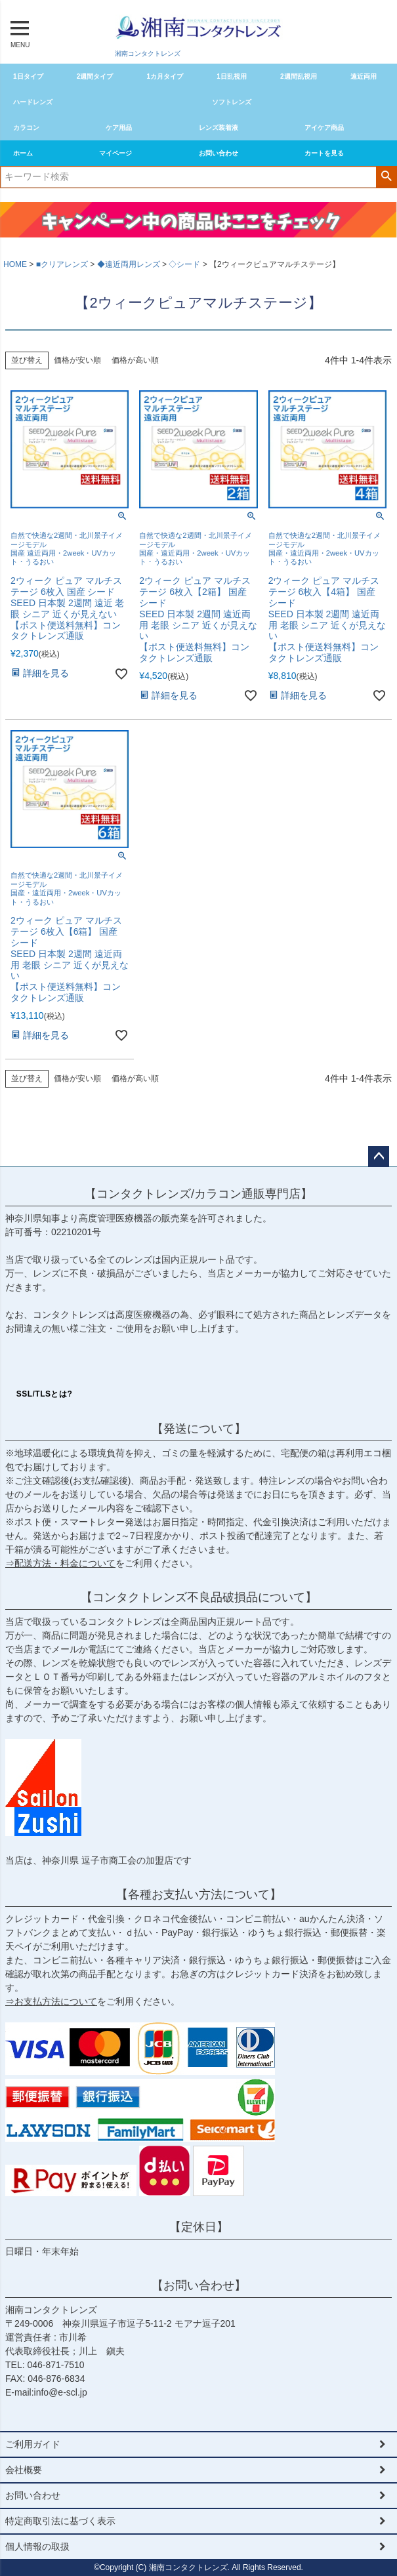 The height and width of the screenshot is (2576, 397). Describe the element at coordinates (199, 2285) in the screenshot. I see `【お問い合わせ】` at that location.